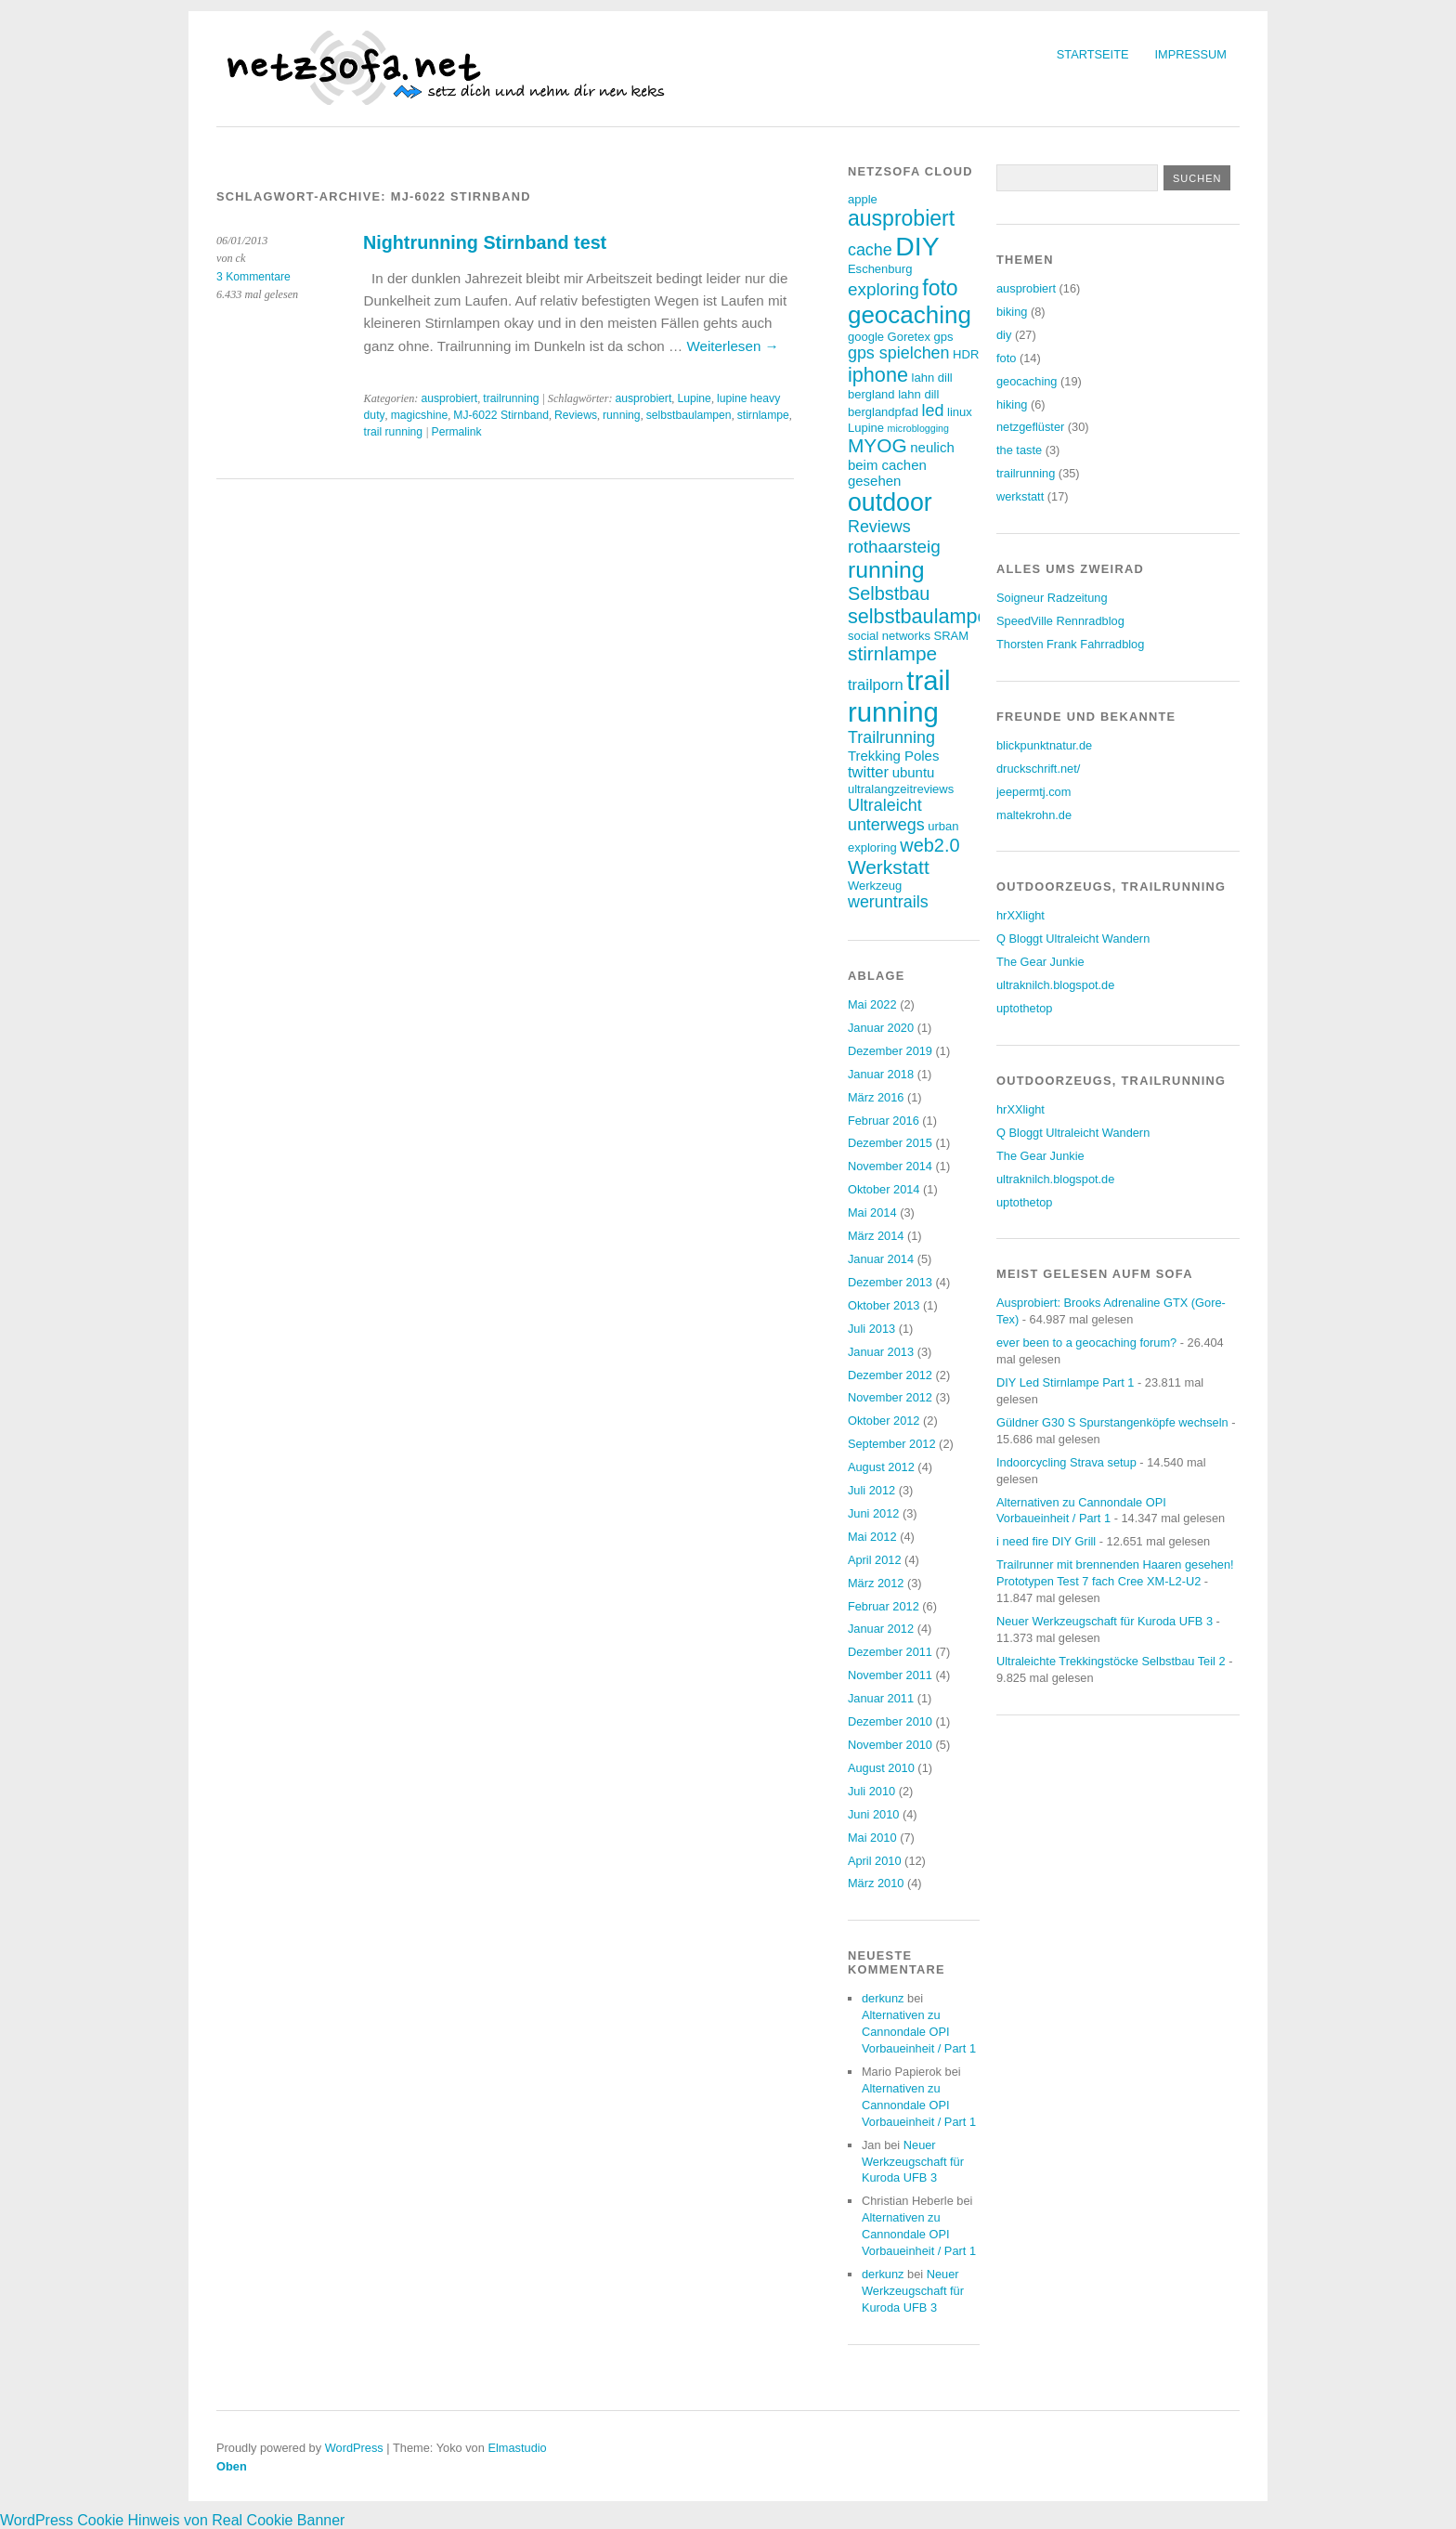  What do you see at coordinates (892, 653) in the screenshot?
I see `stirnlampe [stirnlampe (9 Einträge)]` at bounding box center [892, 653].